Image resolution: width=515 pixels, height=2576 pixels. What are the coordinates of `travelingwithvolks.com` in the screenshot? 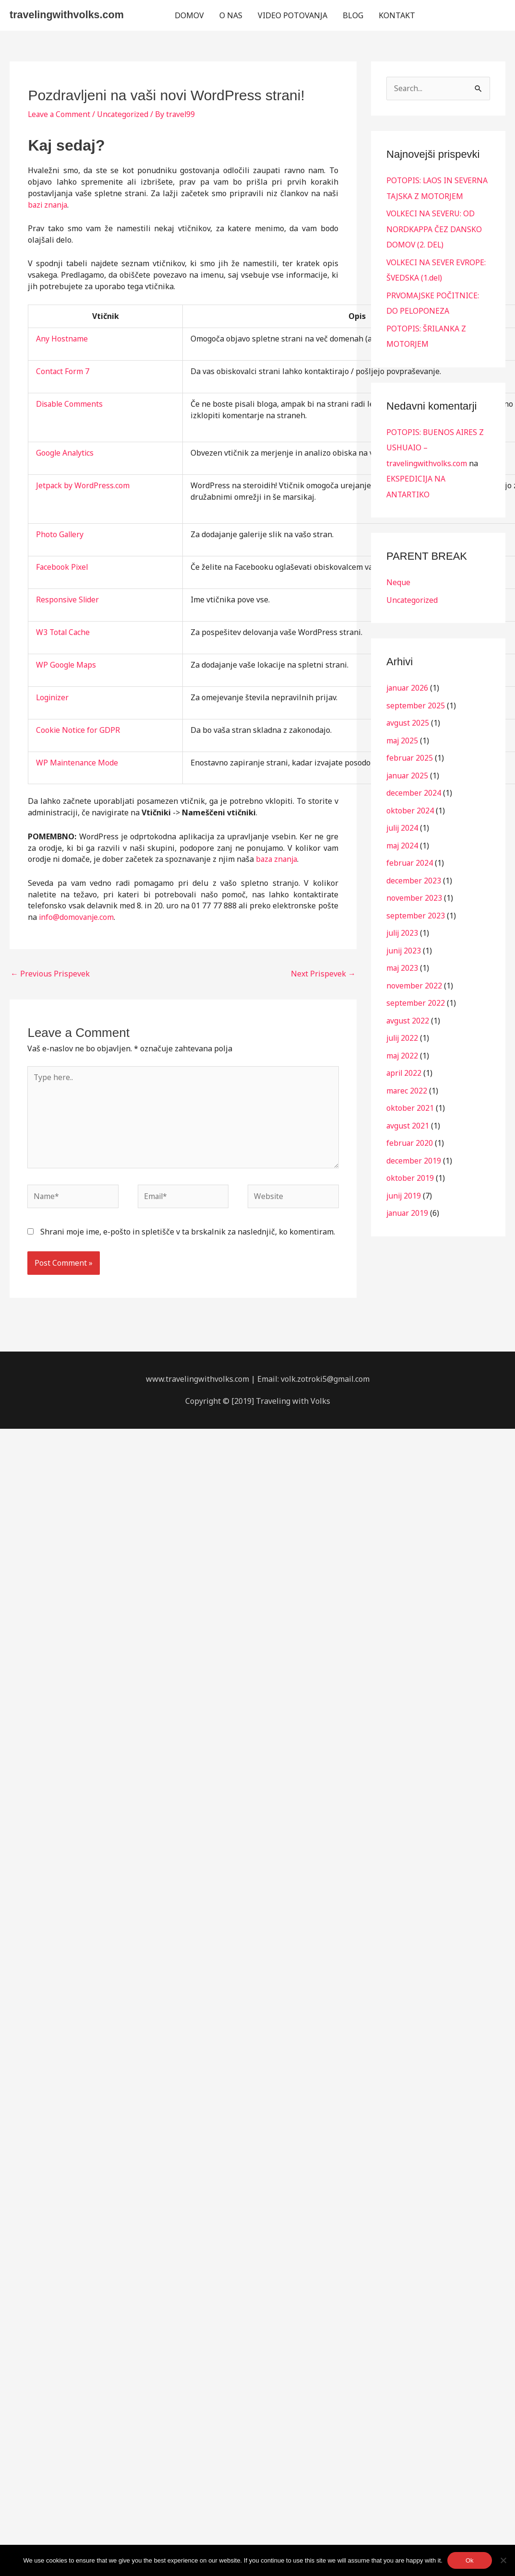 It's located at (68, 15).